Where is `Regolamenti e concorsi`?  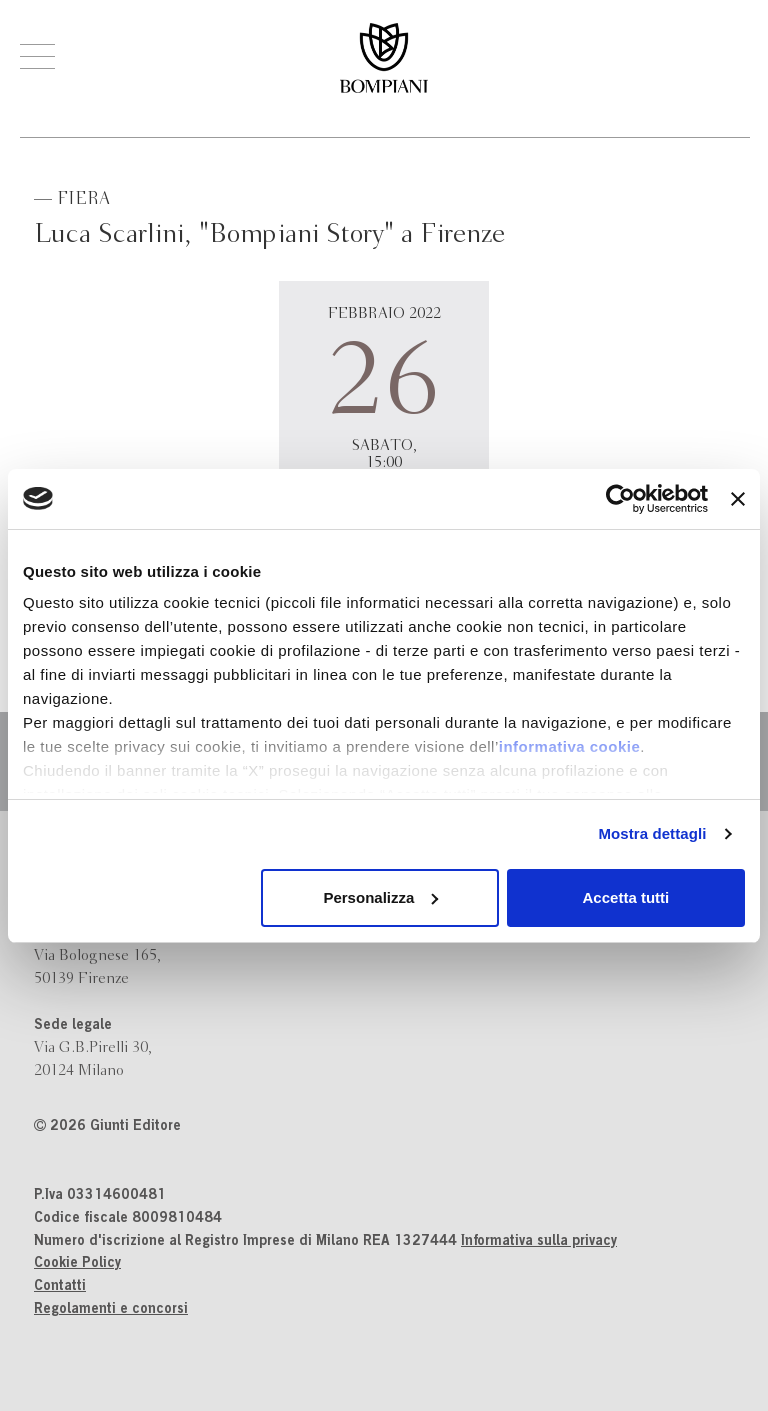 Regolamenti e concorsi is located at coordinates (111, 1310).